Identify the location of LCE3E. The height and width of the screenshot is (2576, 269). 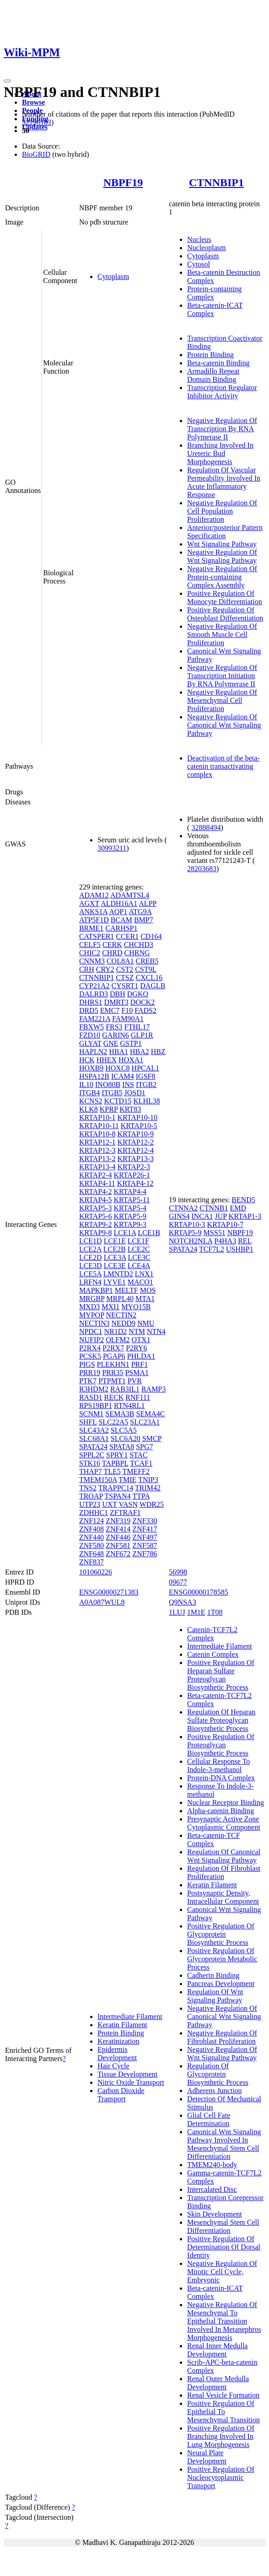
(115, 1265).